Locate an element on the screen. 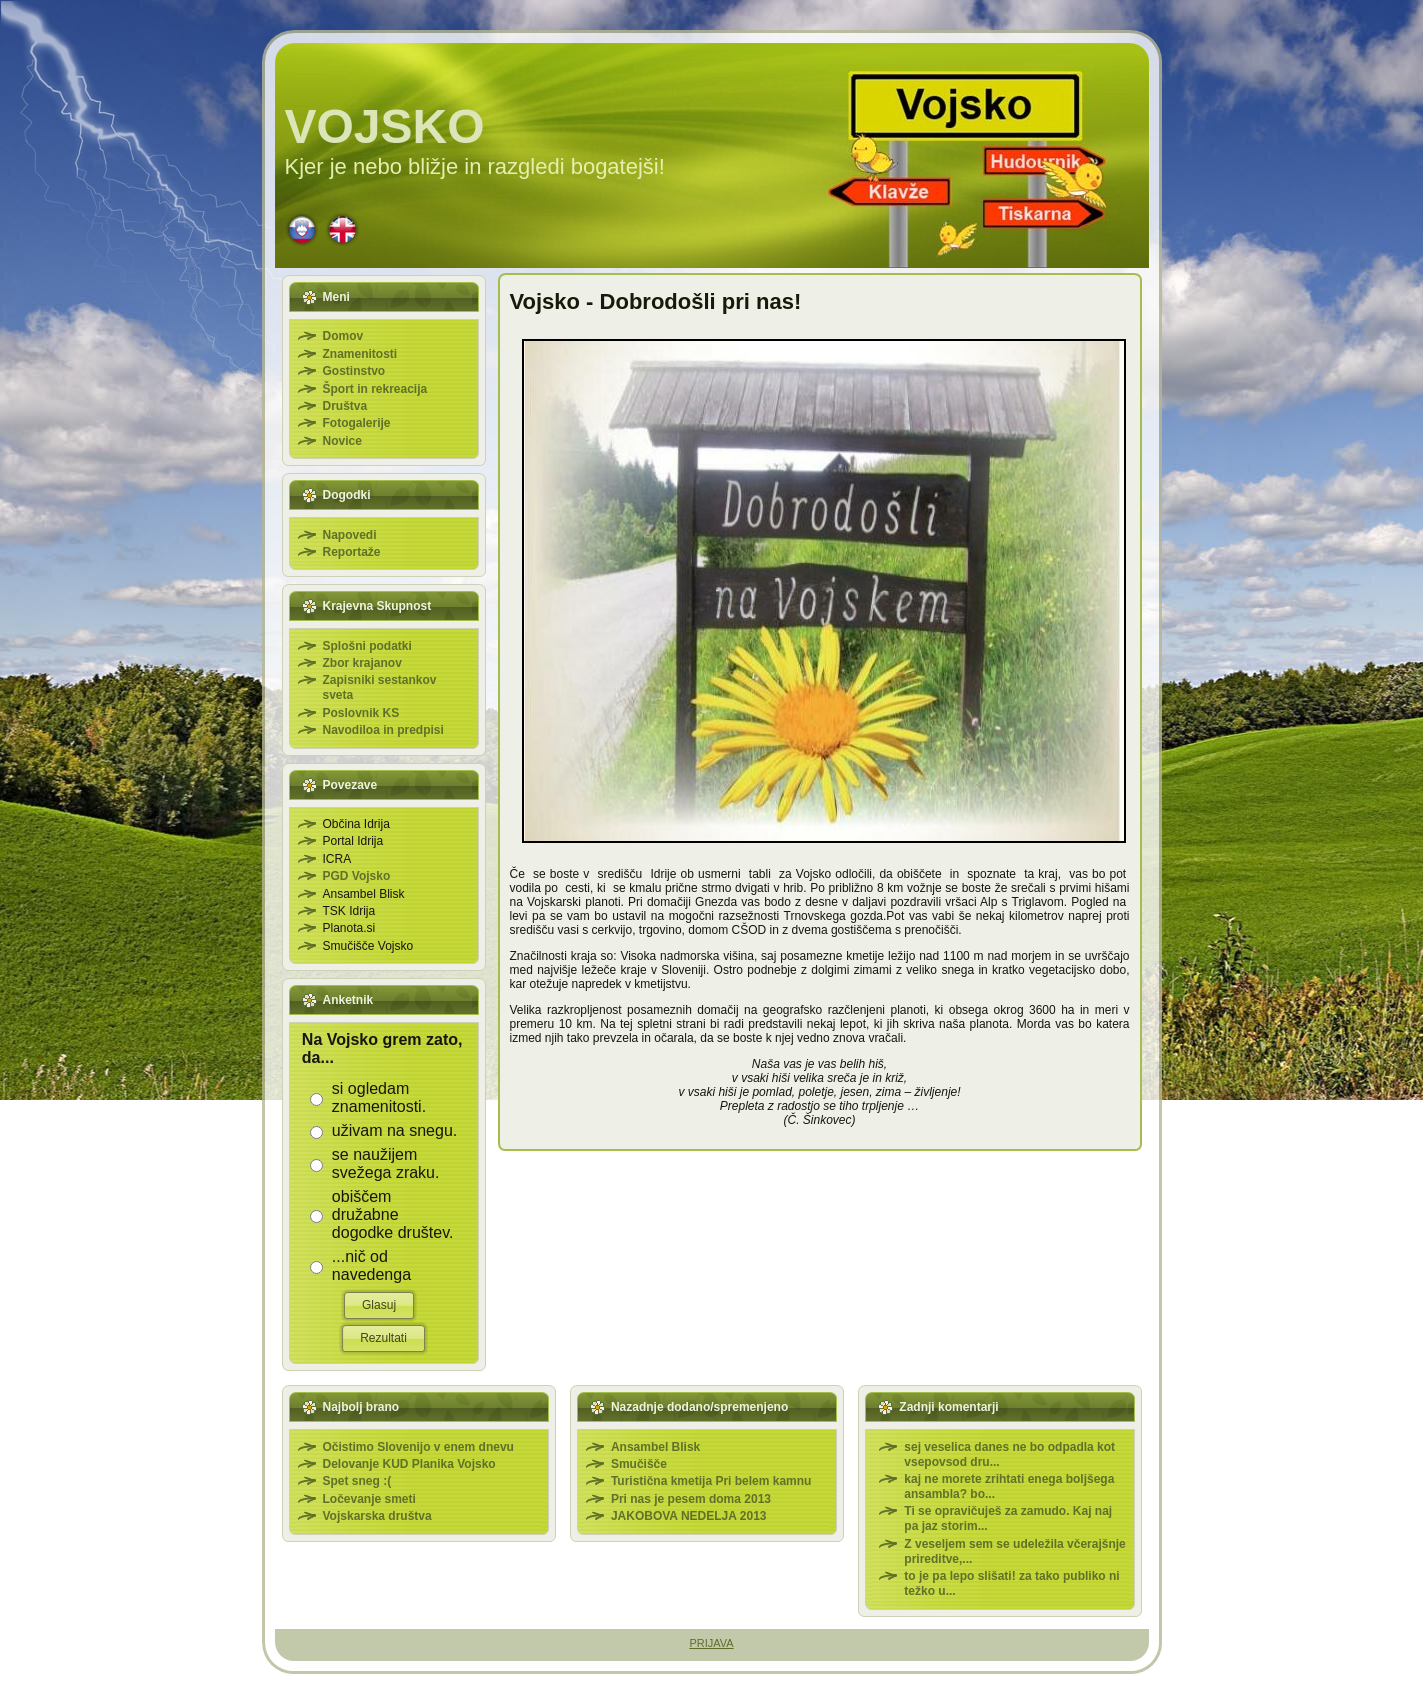 The width and height of the screenshot is (1423, 1696). Vojskarska društva is located at coordinates (377, 1516).